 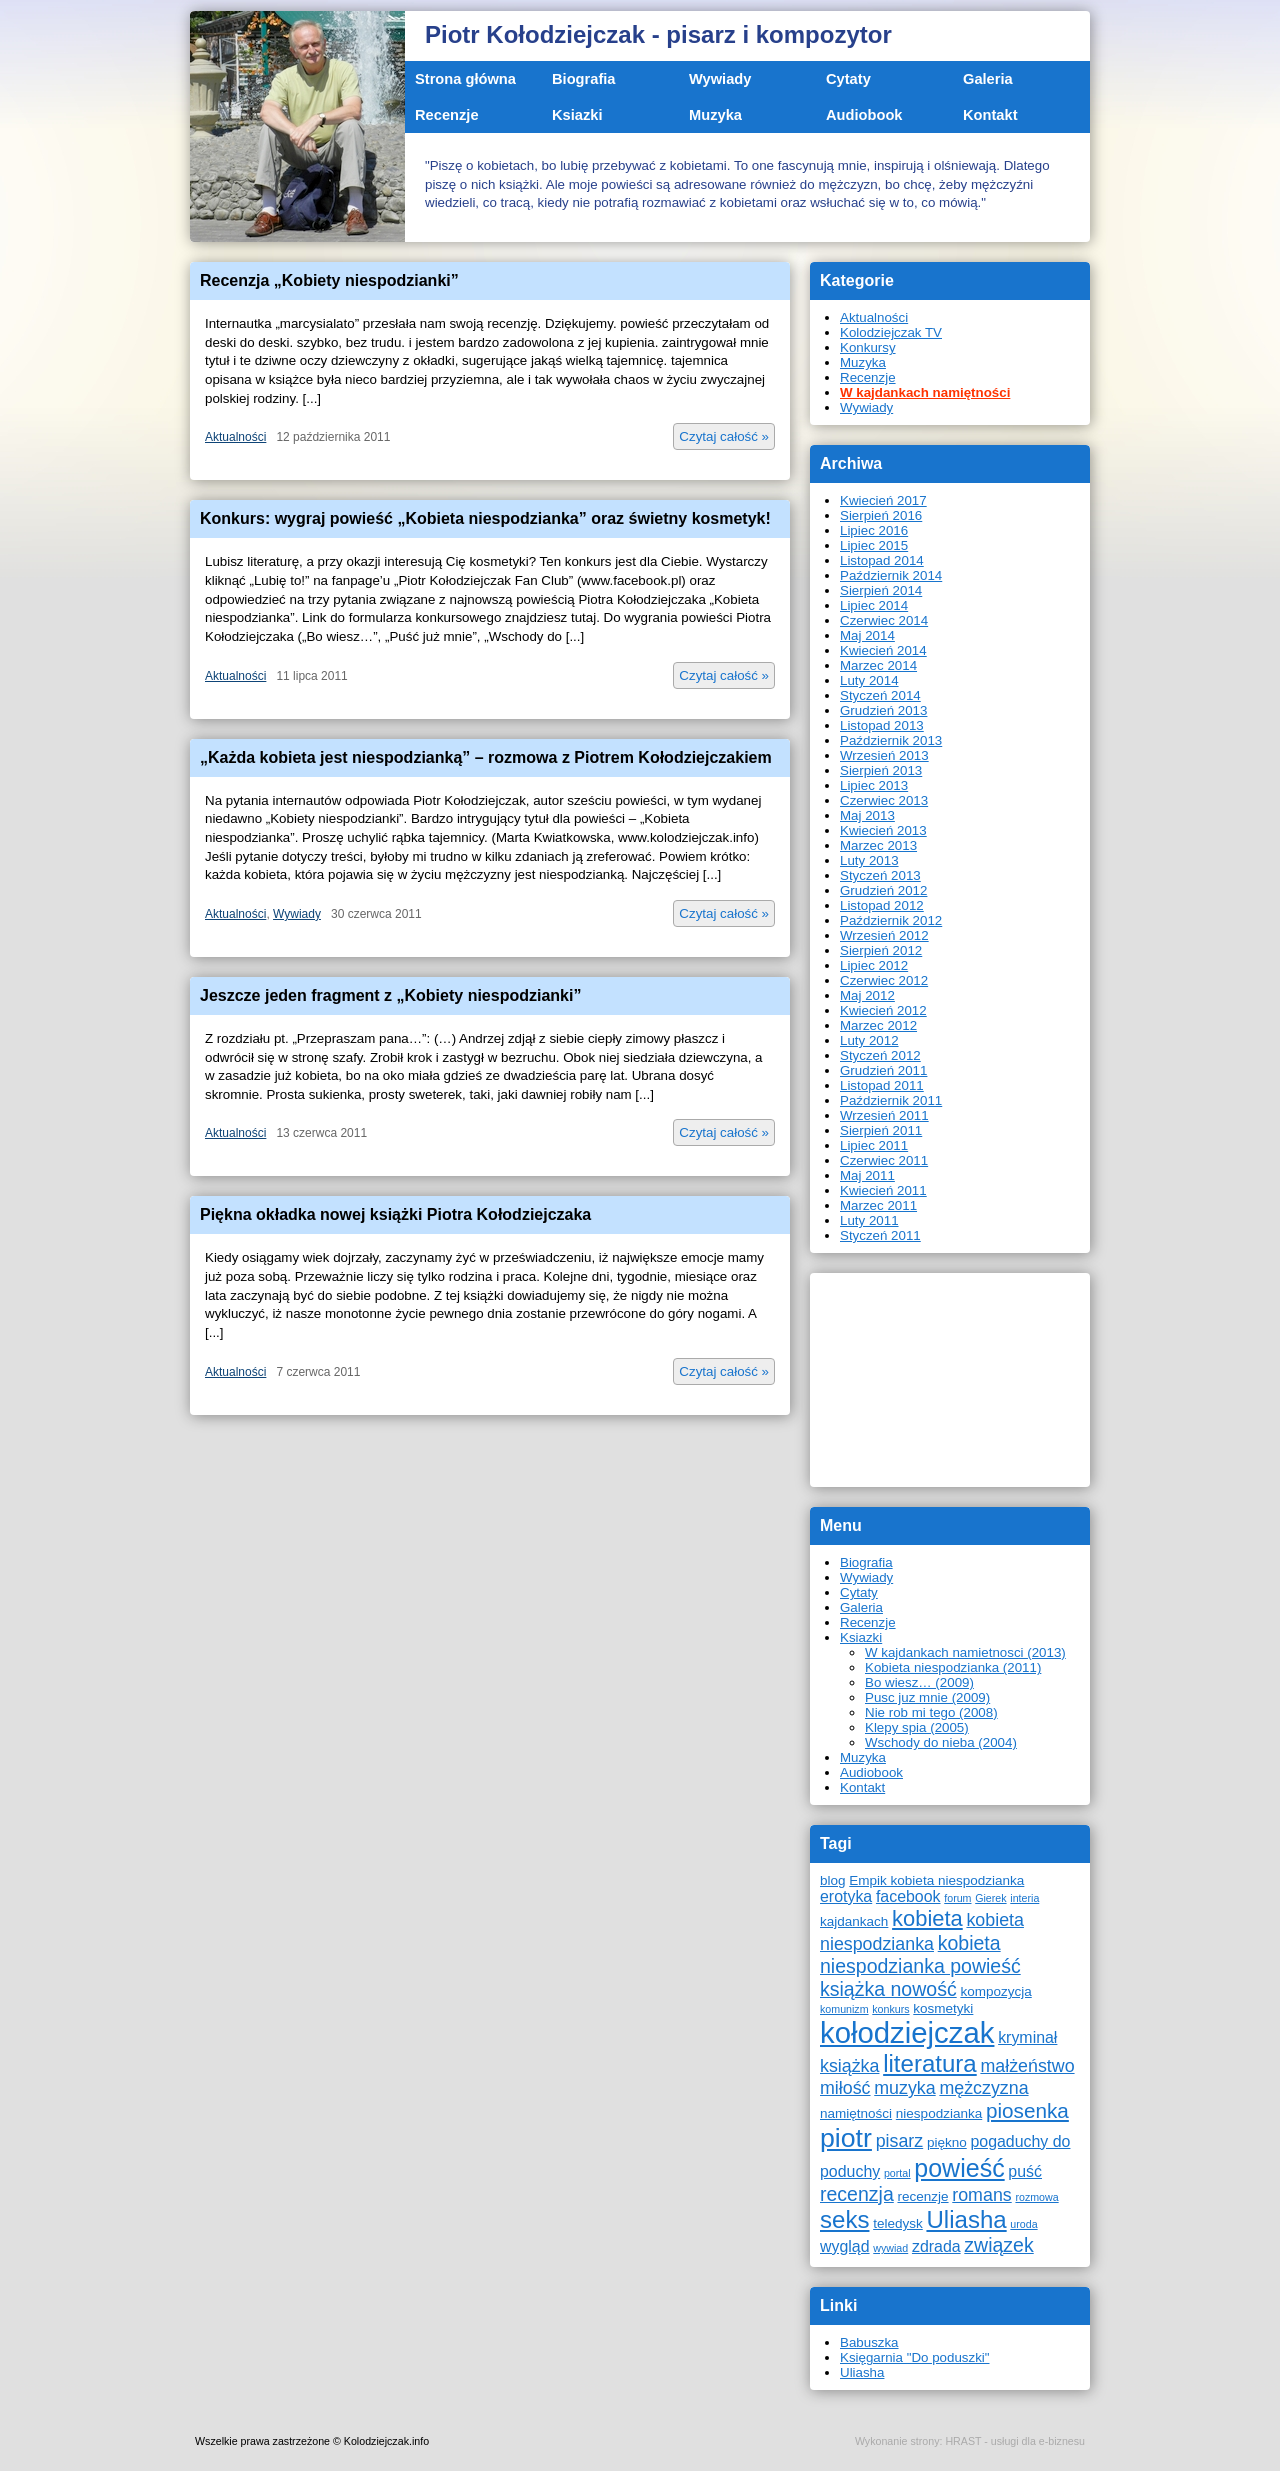 I want to click on Luty 2012, so click(x=869, y=1040).